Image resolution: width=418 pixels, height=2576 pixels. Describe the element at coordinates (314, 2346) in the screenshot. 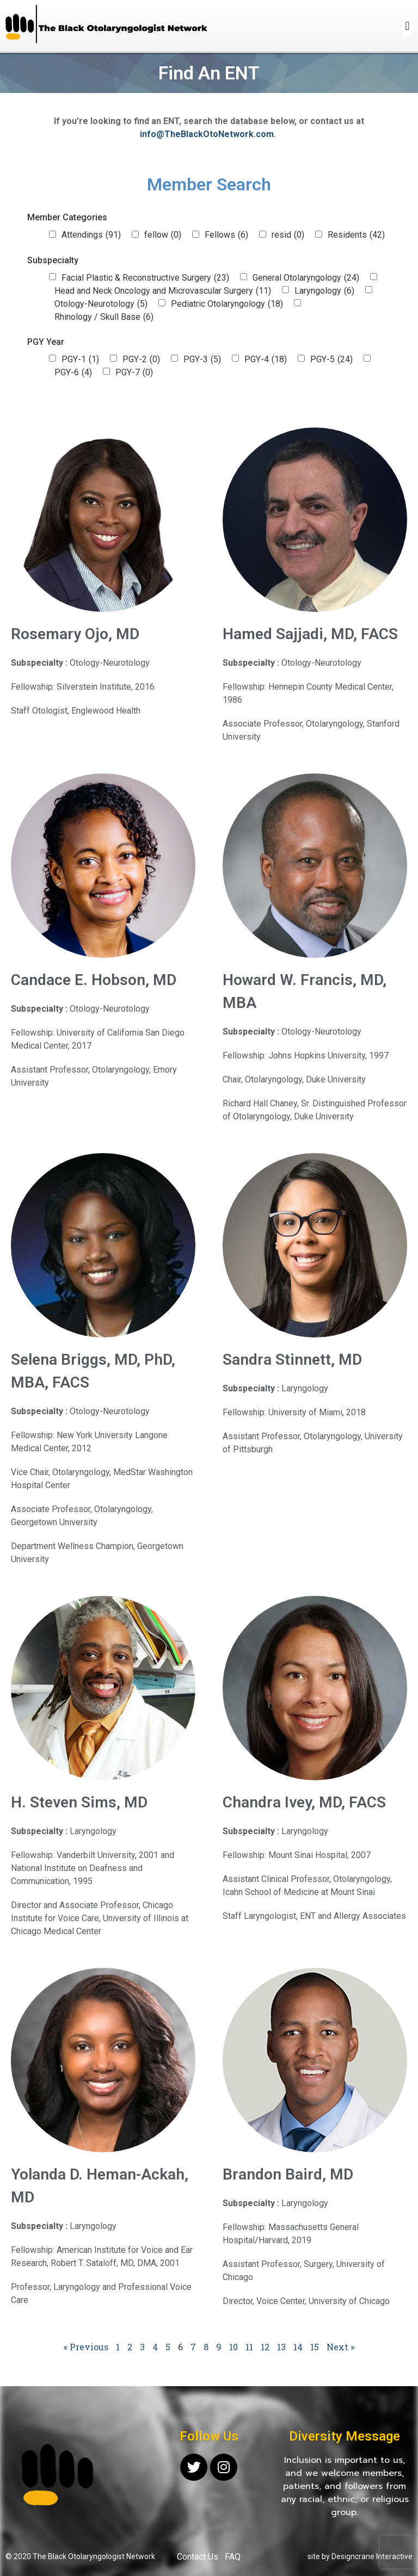

I see `15` at that location.